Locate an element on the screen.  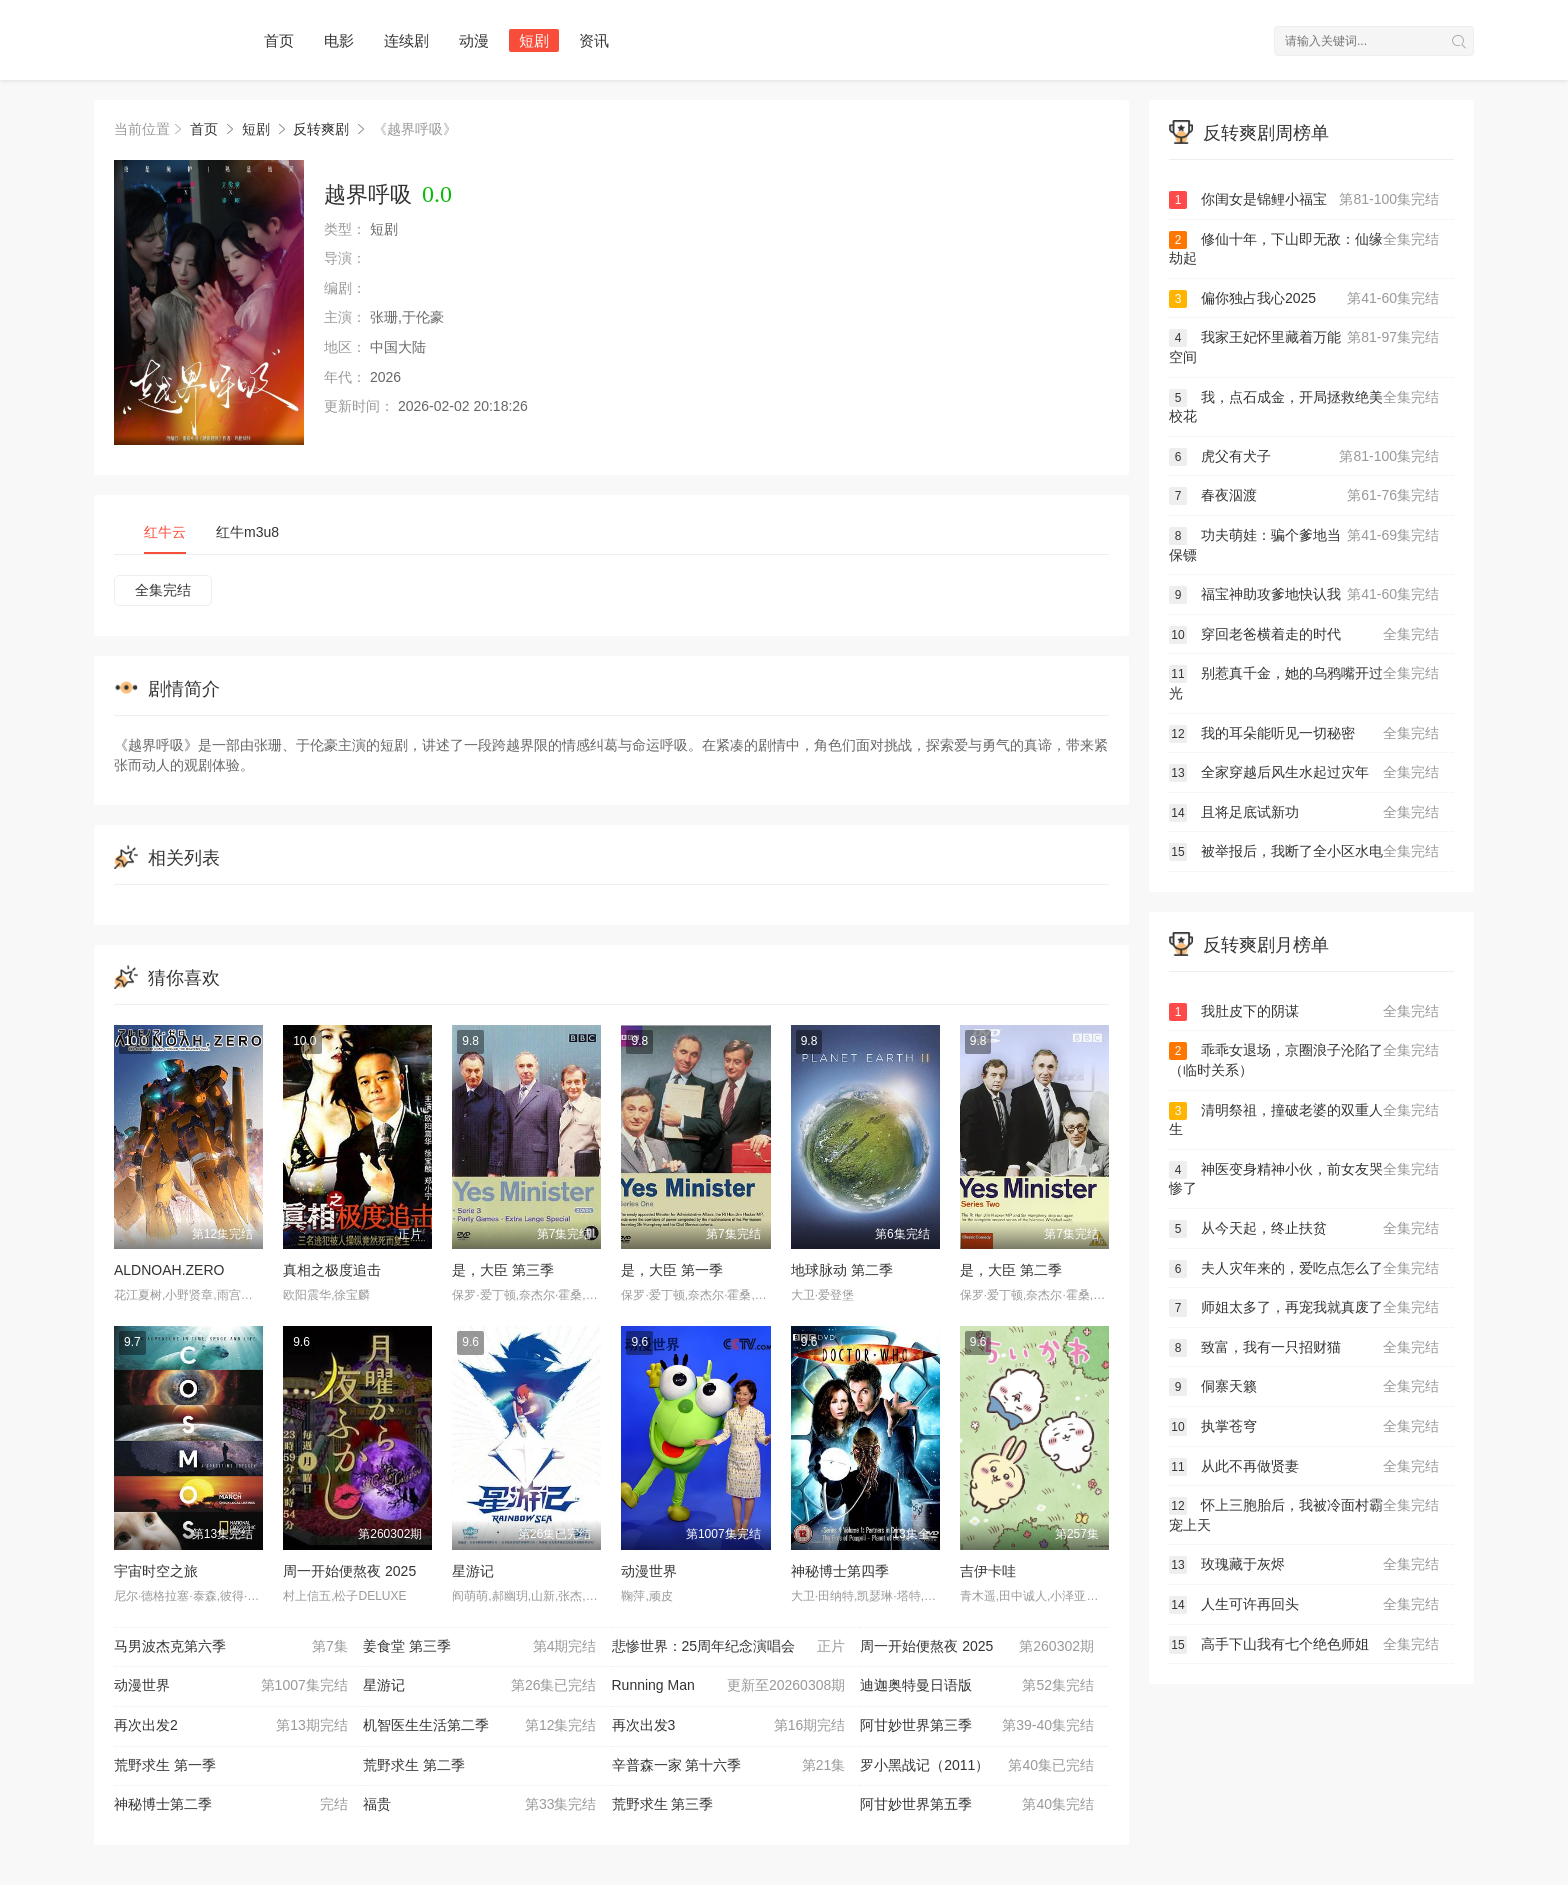
虎父有犬子 is located at coordinates (1304, 457).